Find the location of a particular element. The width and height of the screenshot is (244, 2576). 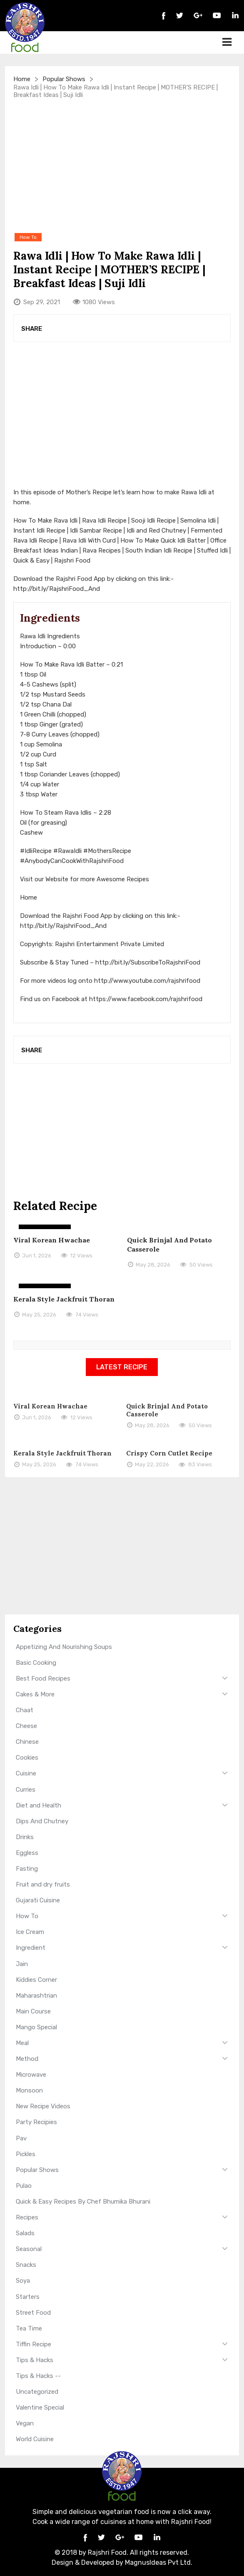

World Cuisine is located at coordinates (35, 2439).